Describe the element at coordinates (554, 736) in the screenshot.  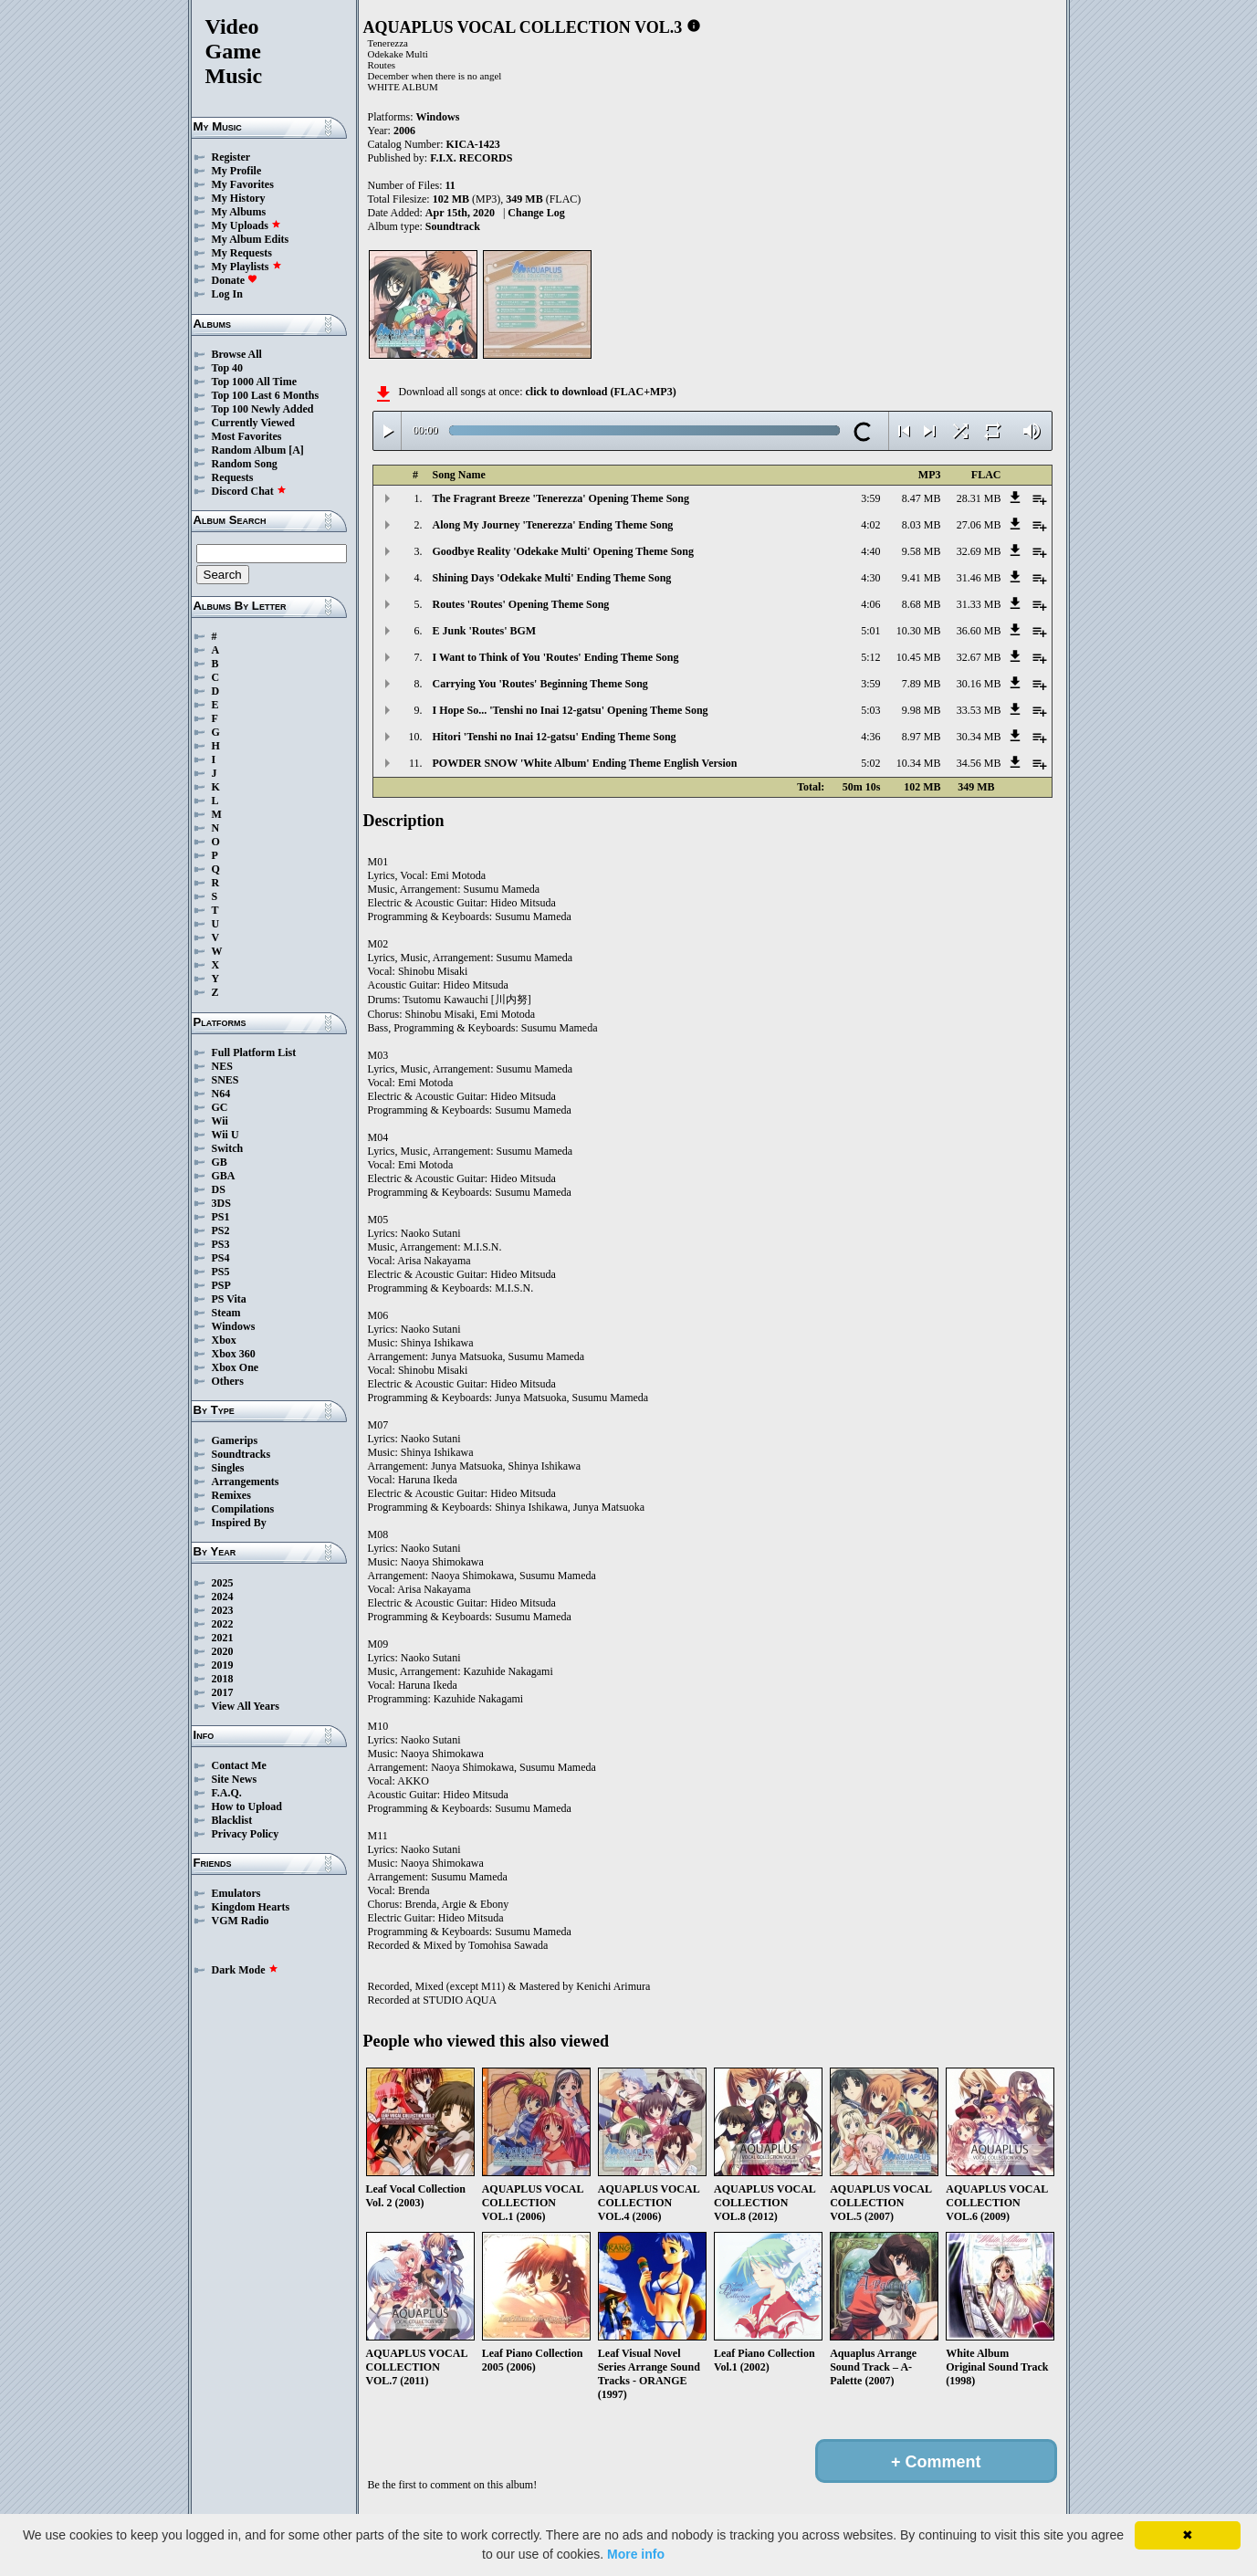
I see `Hitori 'Tenshi no Inai 12-gatsu' Ending Theme Song` at that location.